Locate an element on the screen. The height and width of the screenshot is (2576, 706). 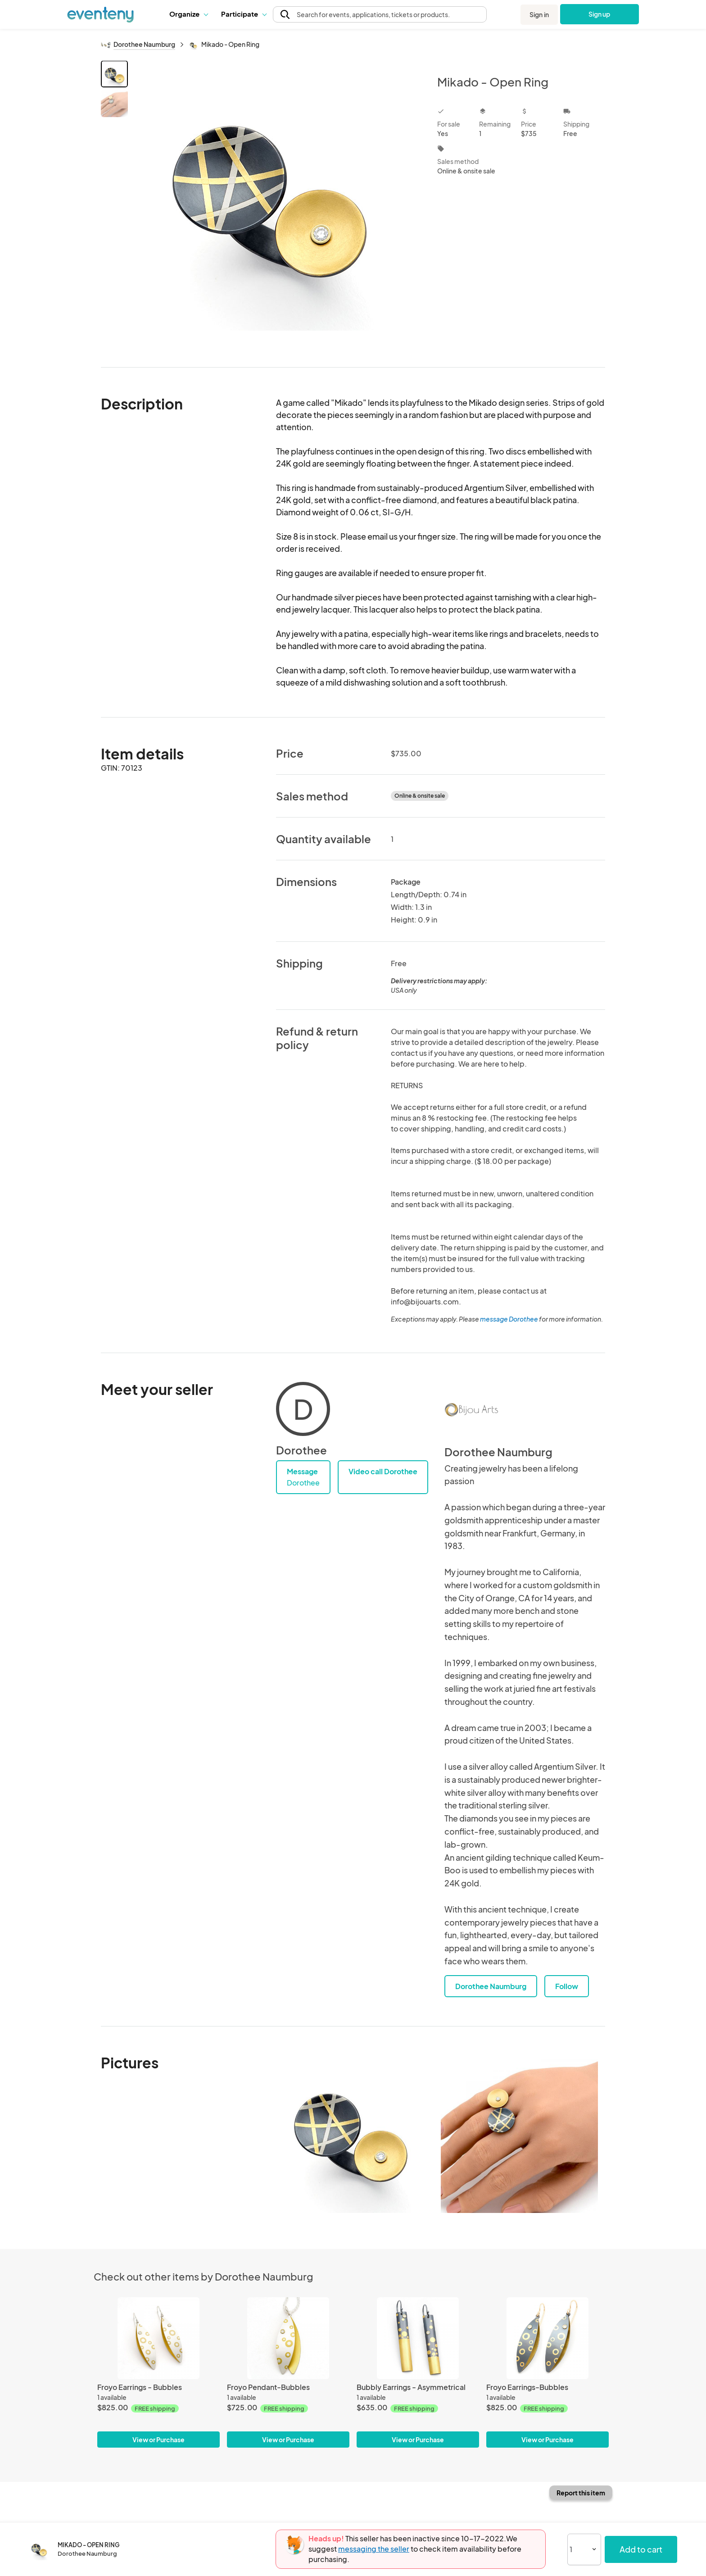
Participate is located at coordinates (243, 13).